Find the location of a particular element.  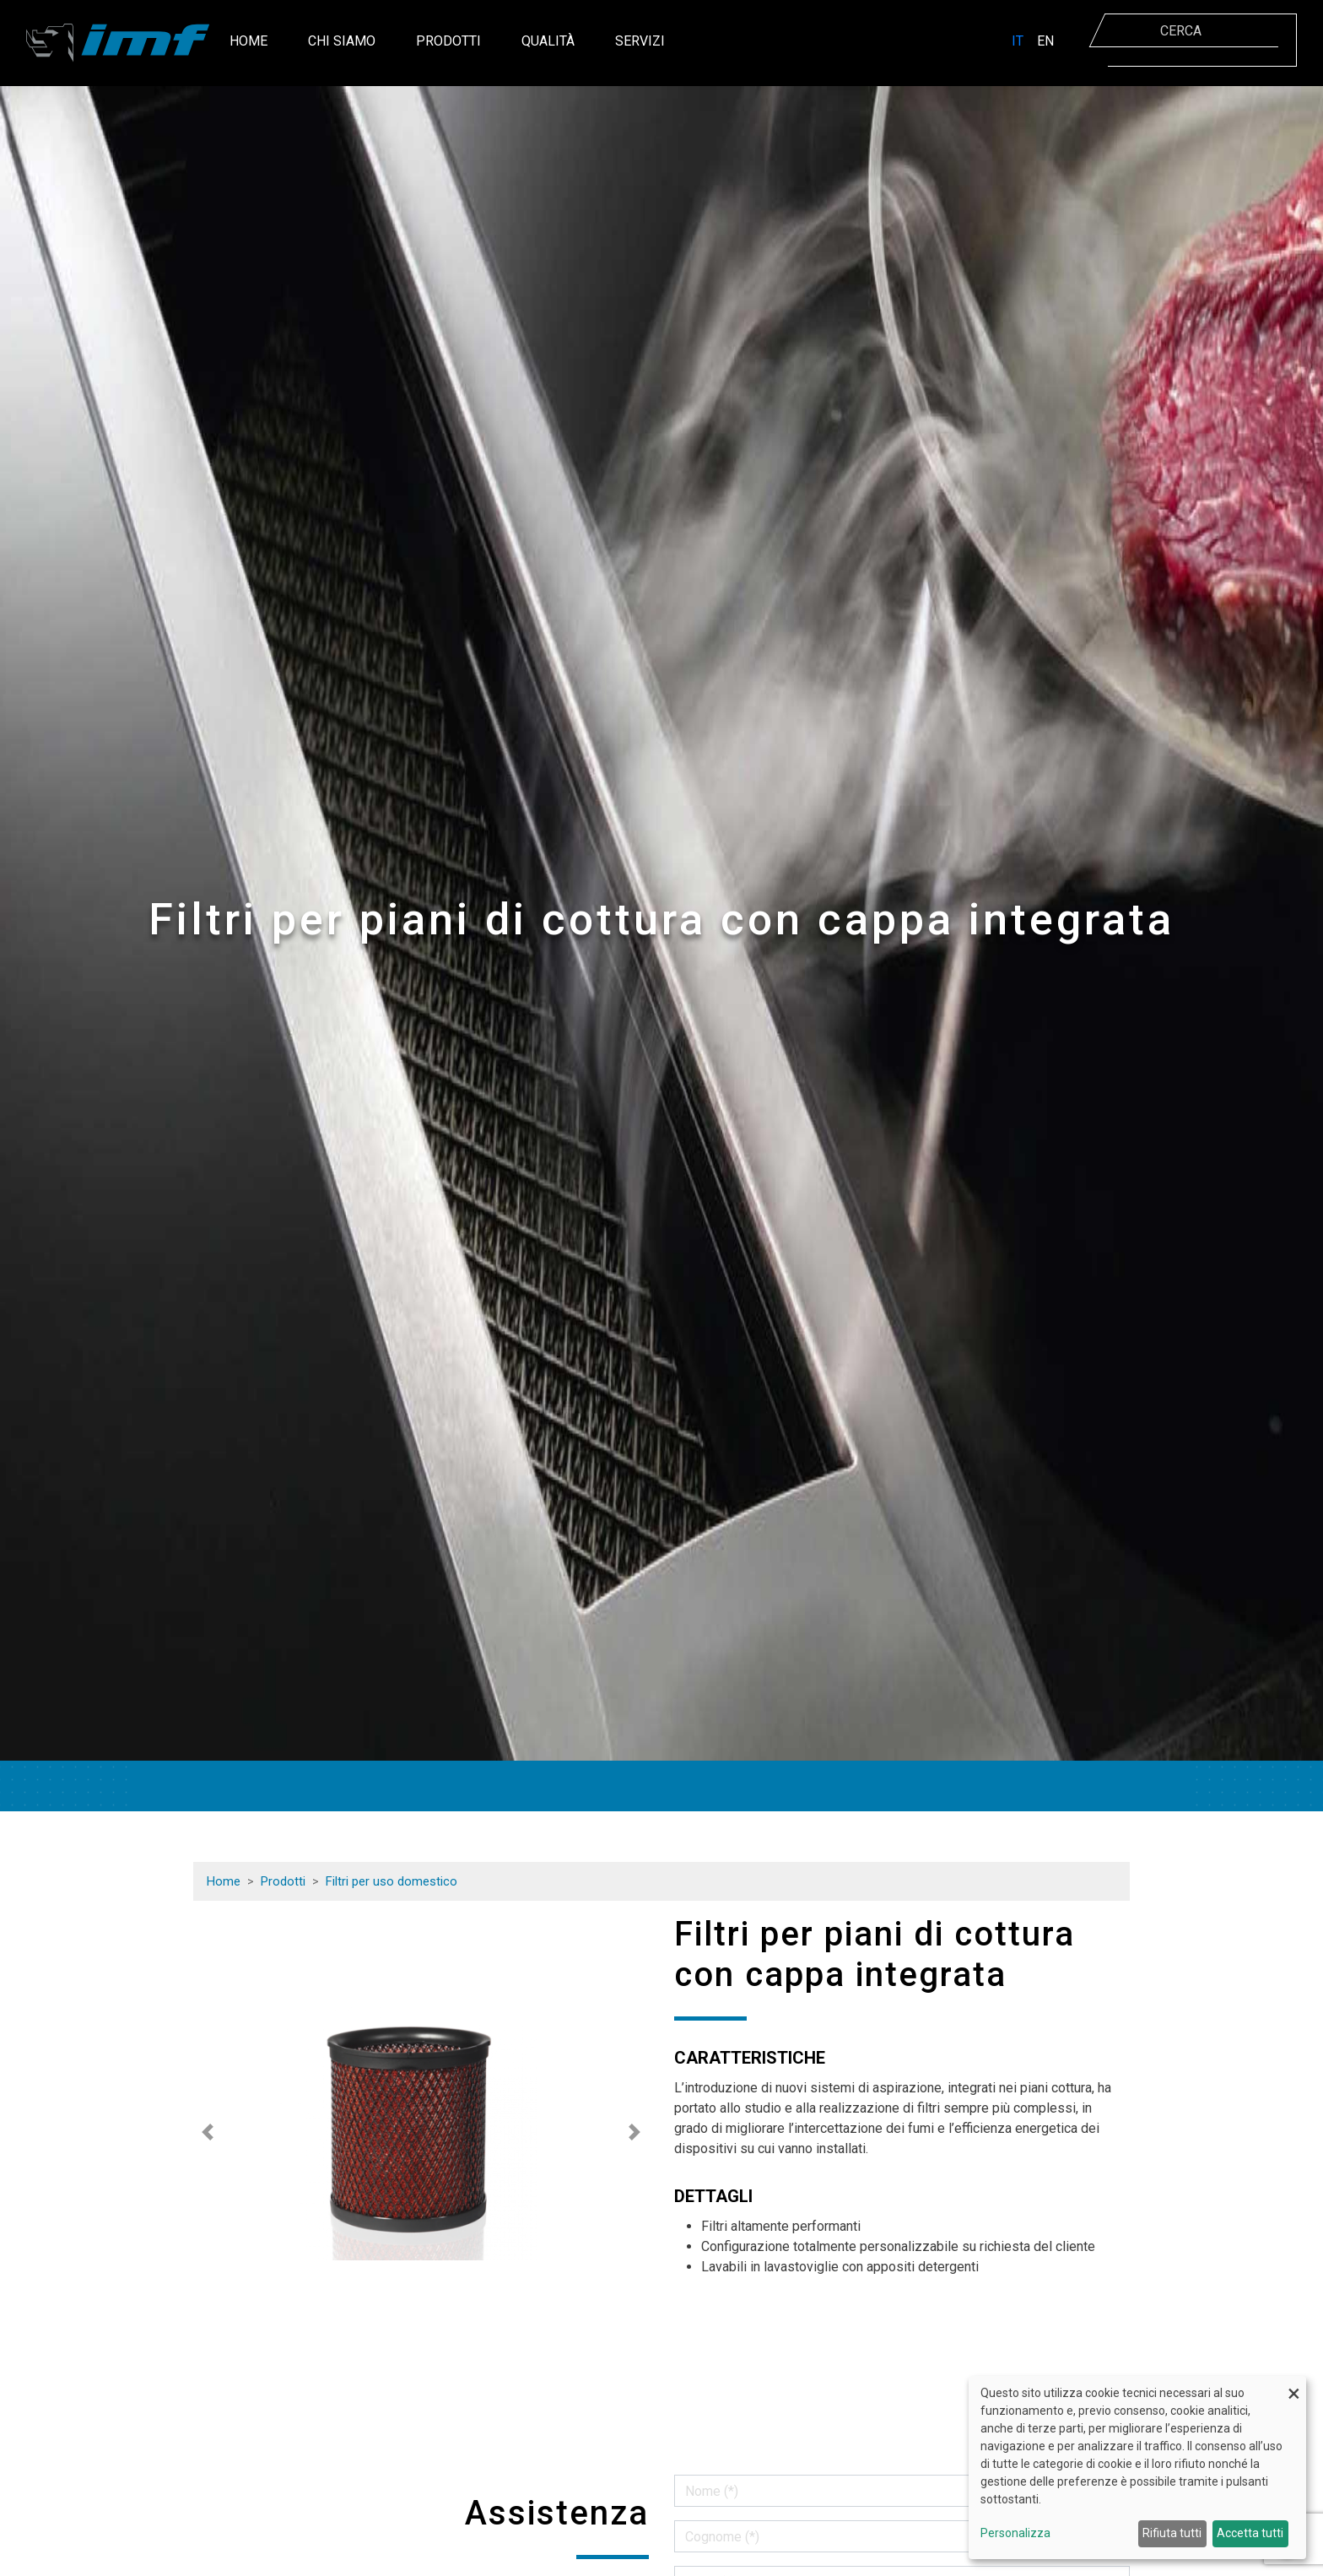

Rifiuta tutti is located at coordinates (1172, 2533).